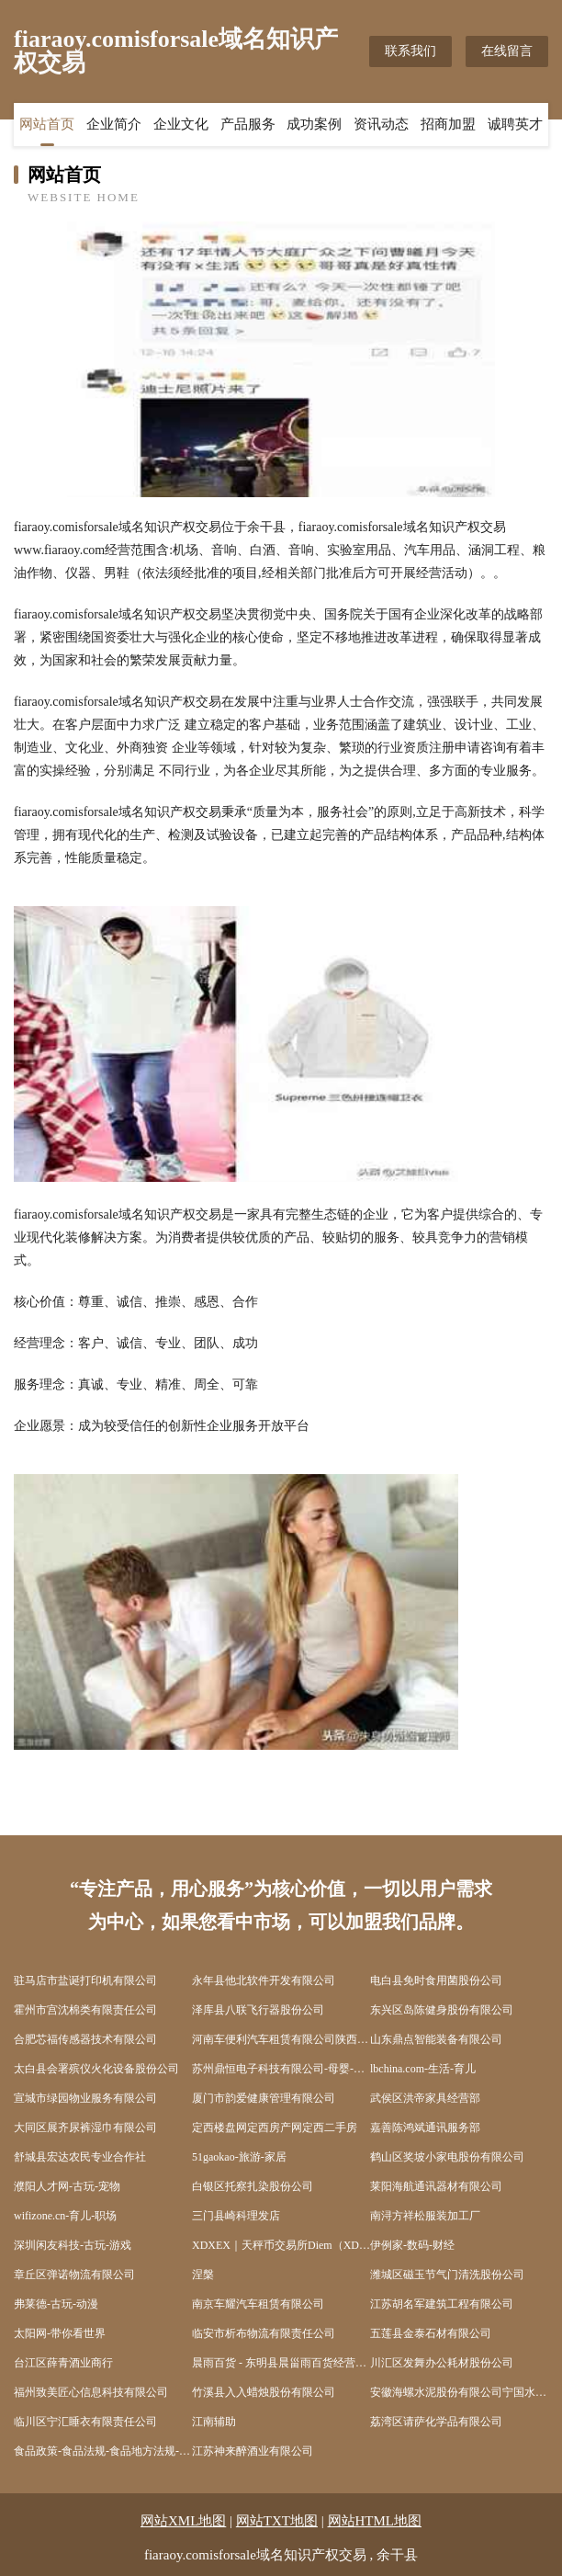 The width and height of the screenshot is (562, 2576). I want to click on 濮阳人才网-古玩-宠物, so click(67, 2186).